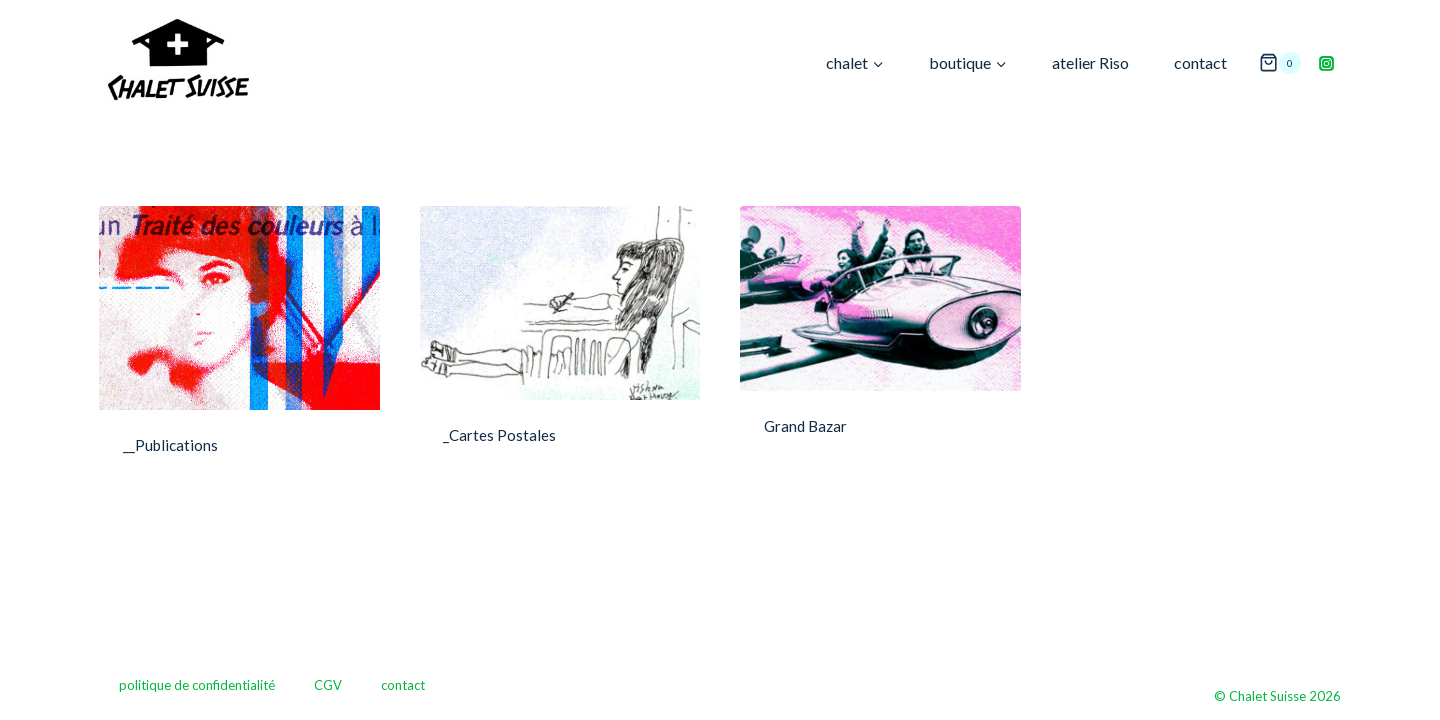 The height and width of the screenshot is (720, 1440). Describe the element at coordinates (880, 338) in the screenshot. I see `[Accéder à la catégorie de produits Grand Bazar]` at that location.